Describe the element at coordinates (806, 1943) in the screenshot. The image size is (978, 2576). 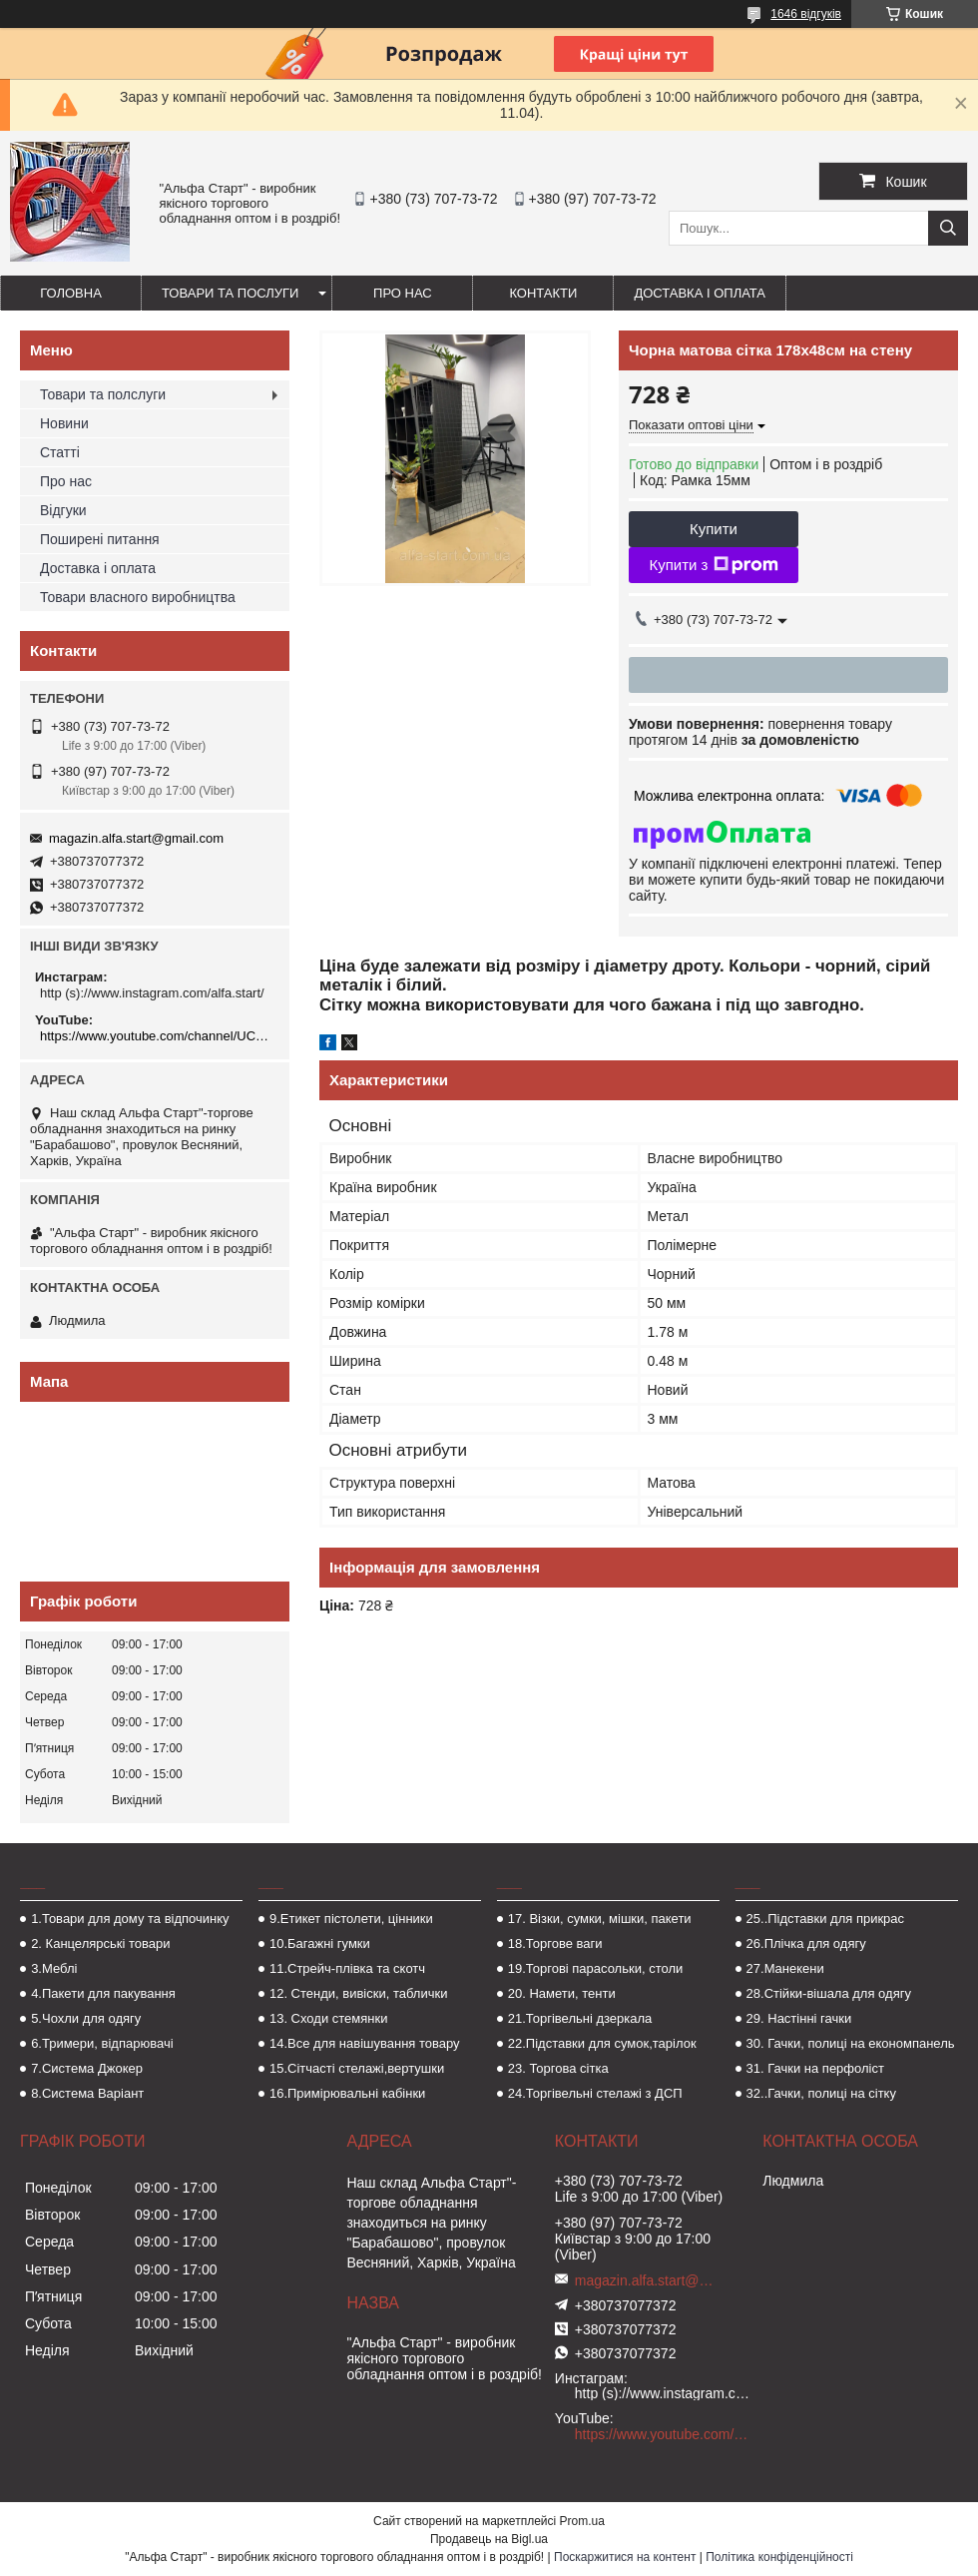
I see `26.Плічка для одягу` at that location.